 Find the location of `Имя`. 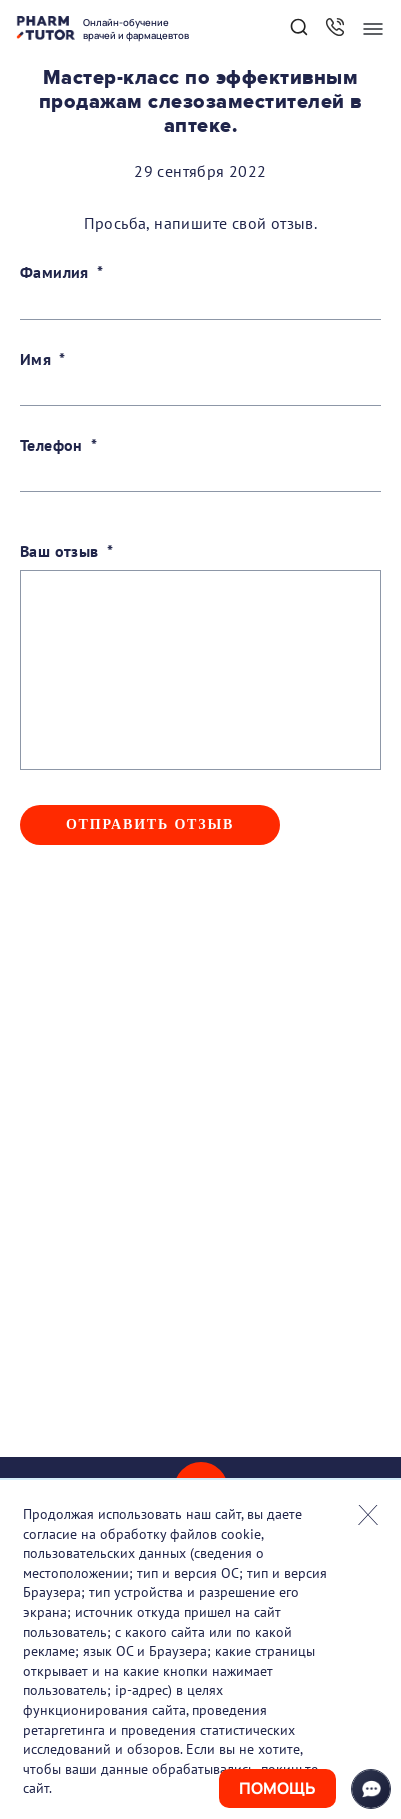

Имя is located at coordinates (35, 359).